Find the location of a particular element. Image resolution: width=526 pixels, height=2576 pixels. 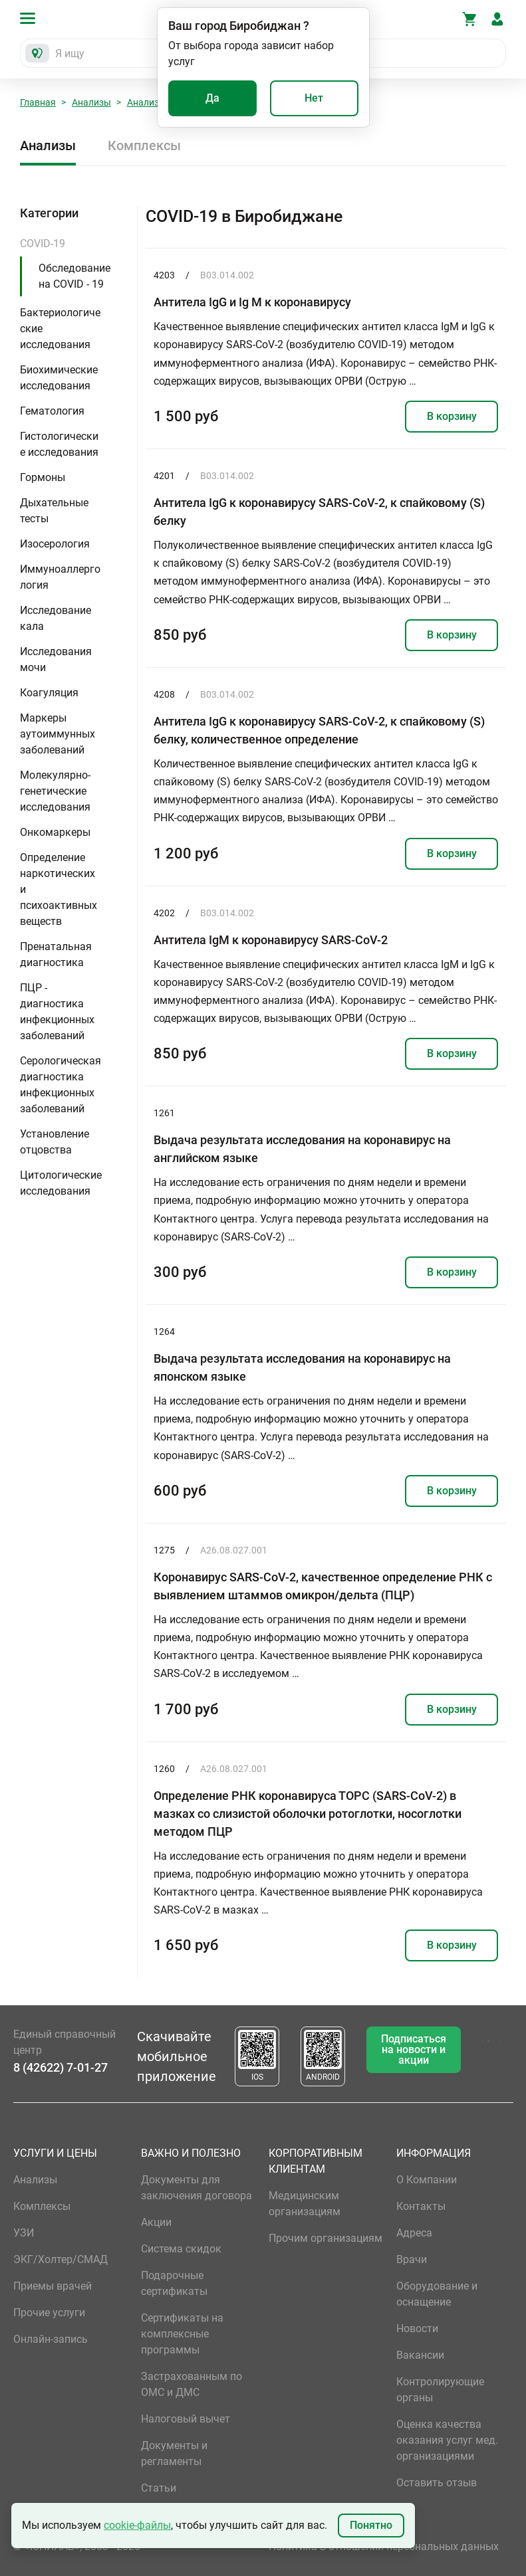

Подарочные сертификаты is located at coordinates (174, 2283).